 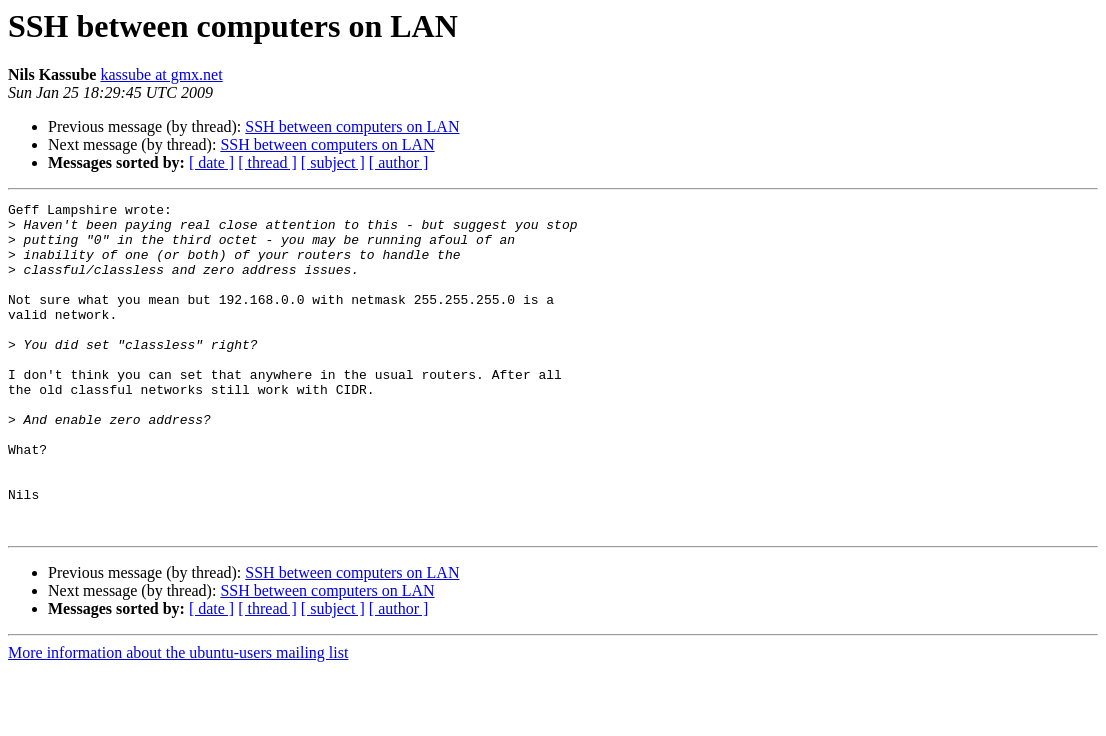 I want to click on kassube at gmx.net, so click(x=161, y=74).